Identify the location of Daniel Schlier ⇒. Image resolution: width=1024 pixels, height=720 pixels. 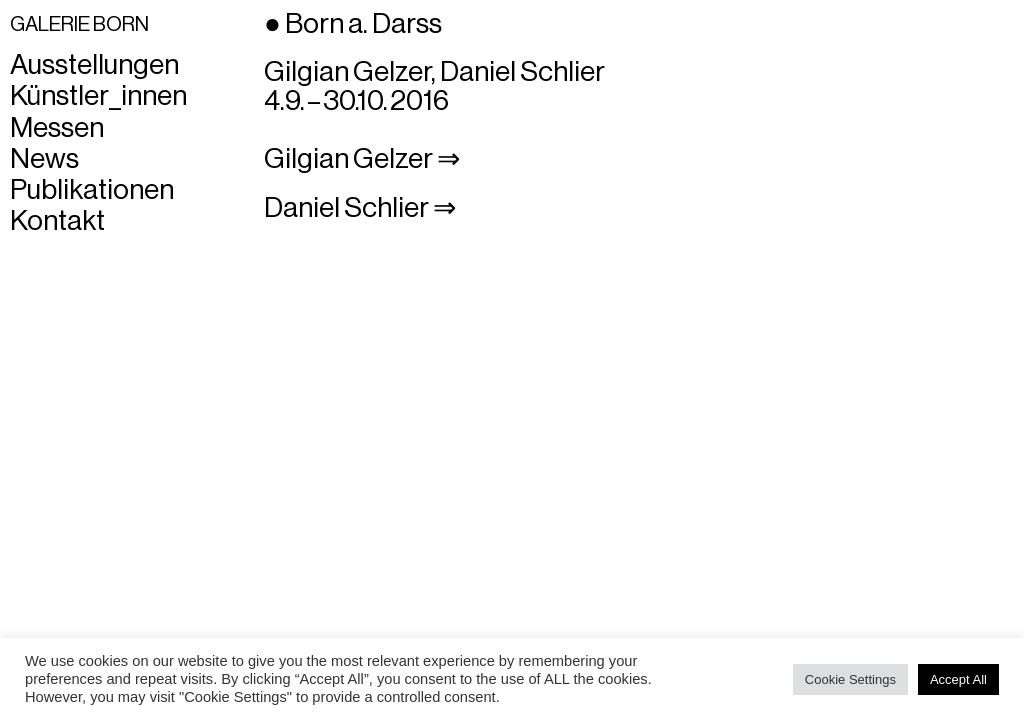
(360, 208).